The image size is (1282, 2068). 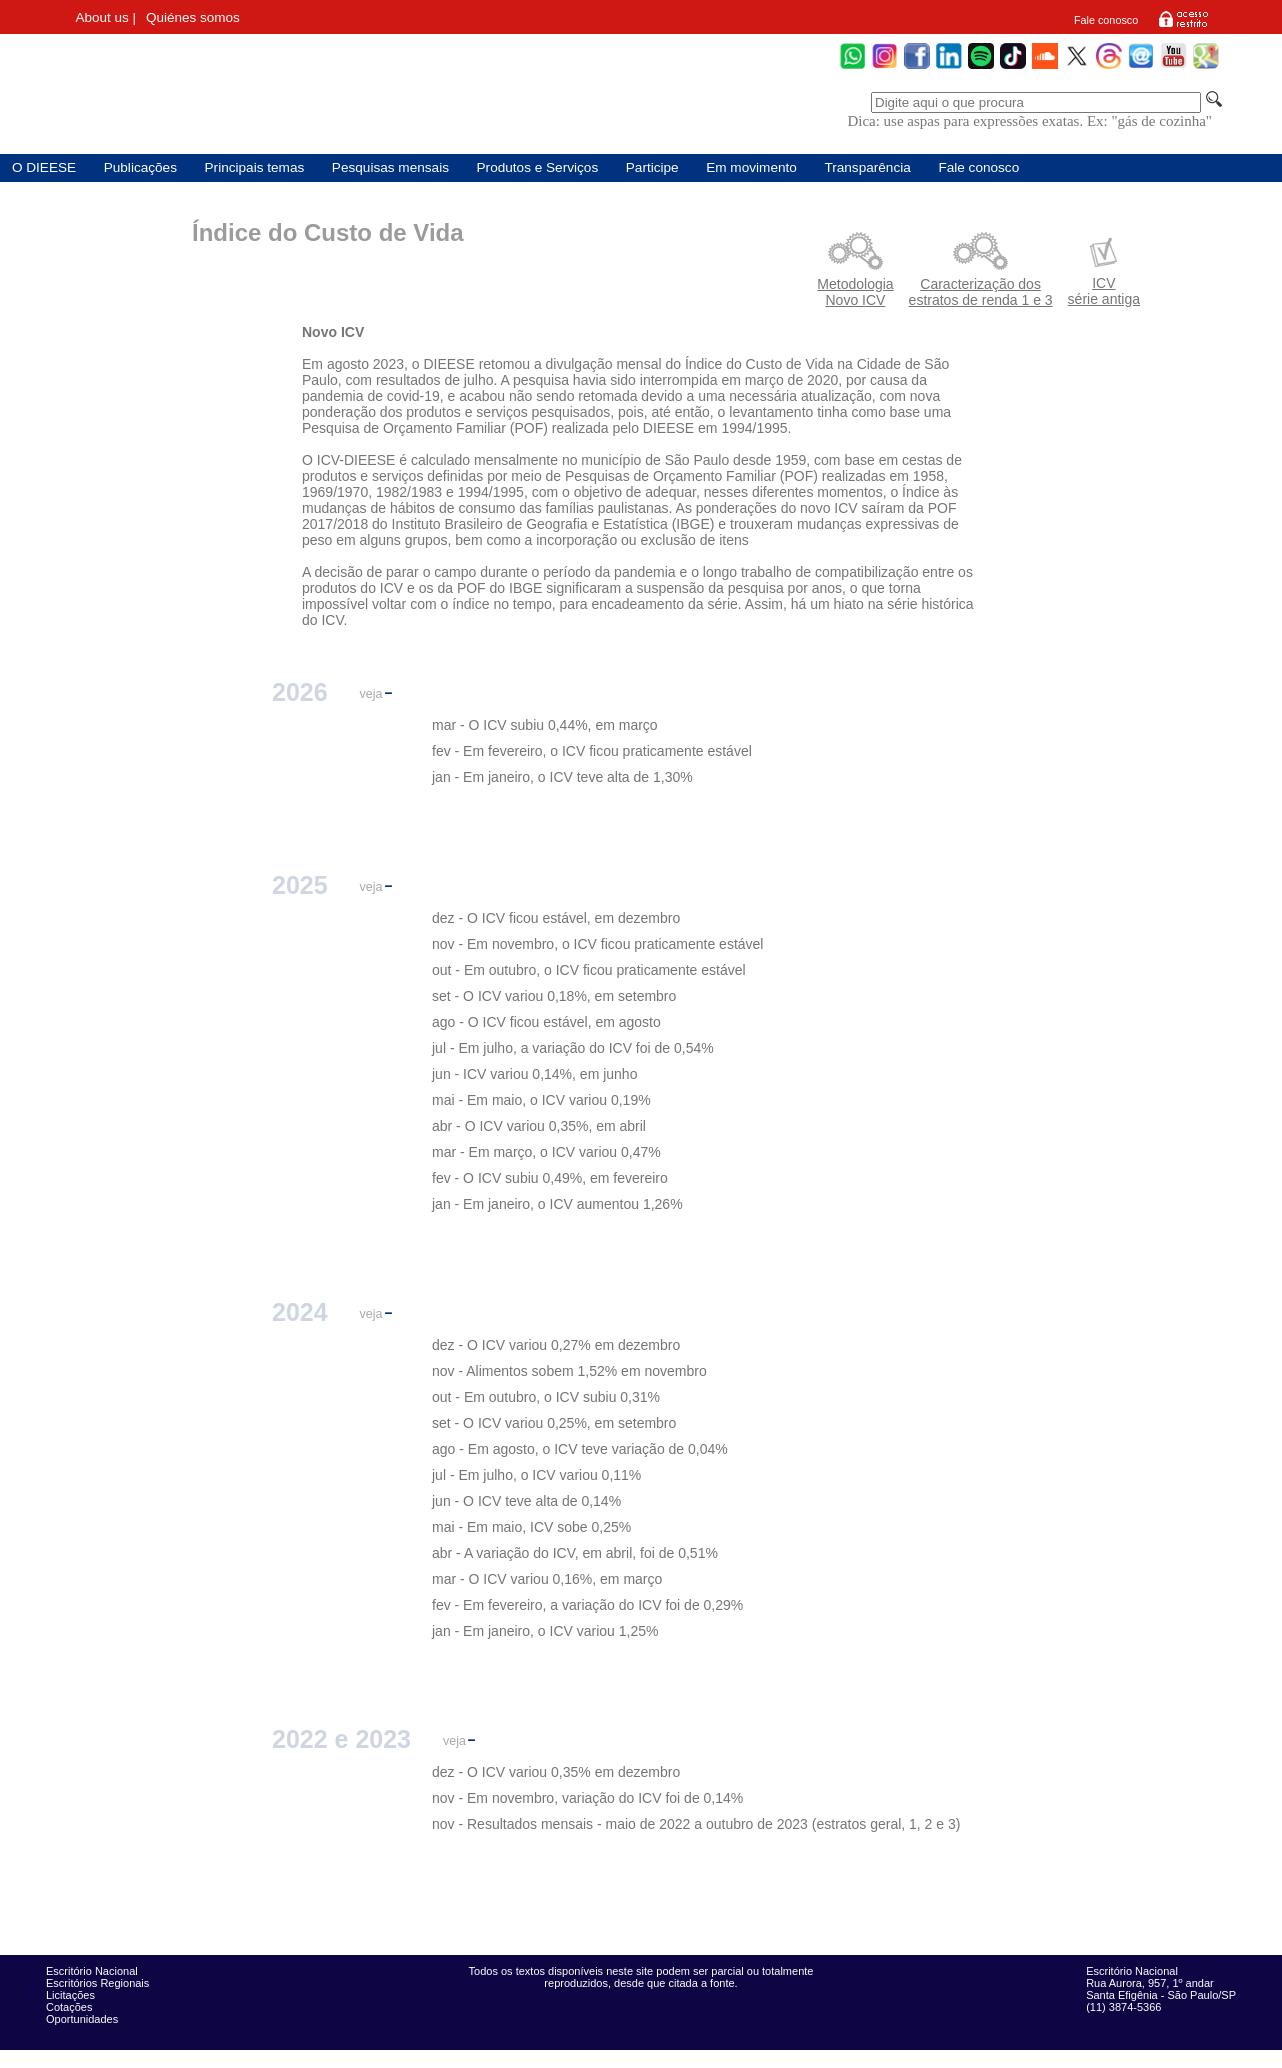 I want to click on out - Em outubro, o ICV ficou praticamente estável, so click(x=589, y=970).